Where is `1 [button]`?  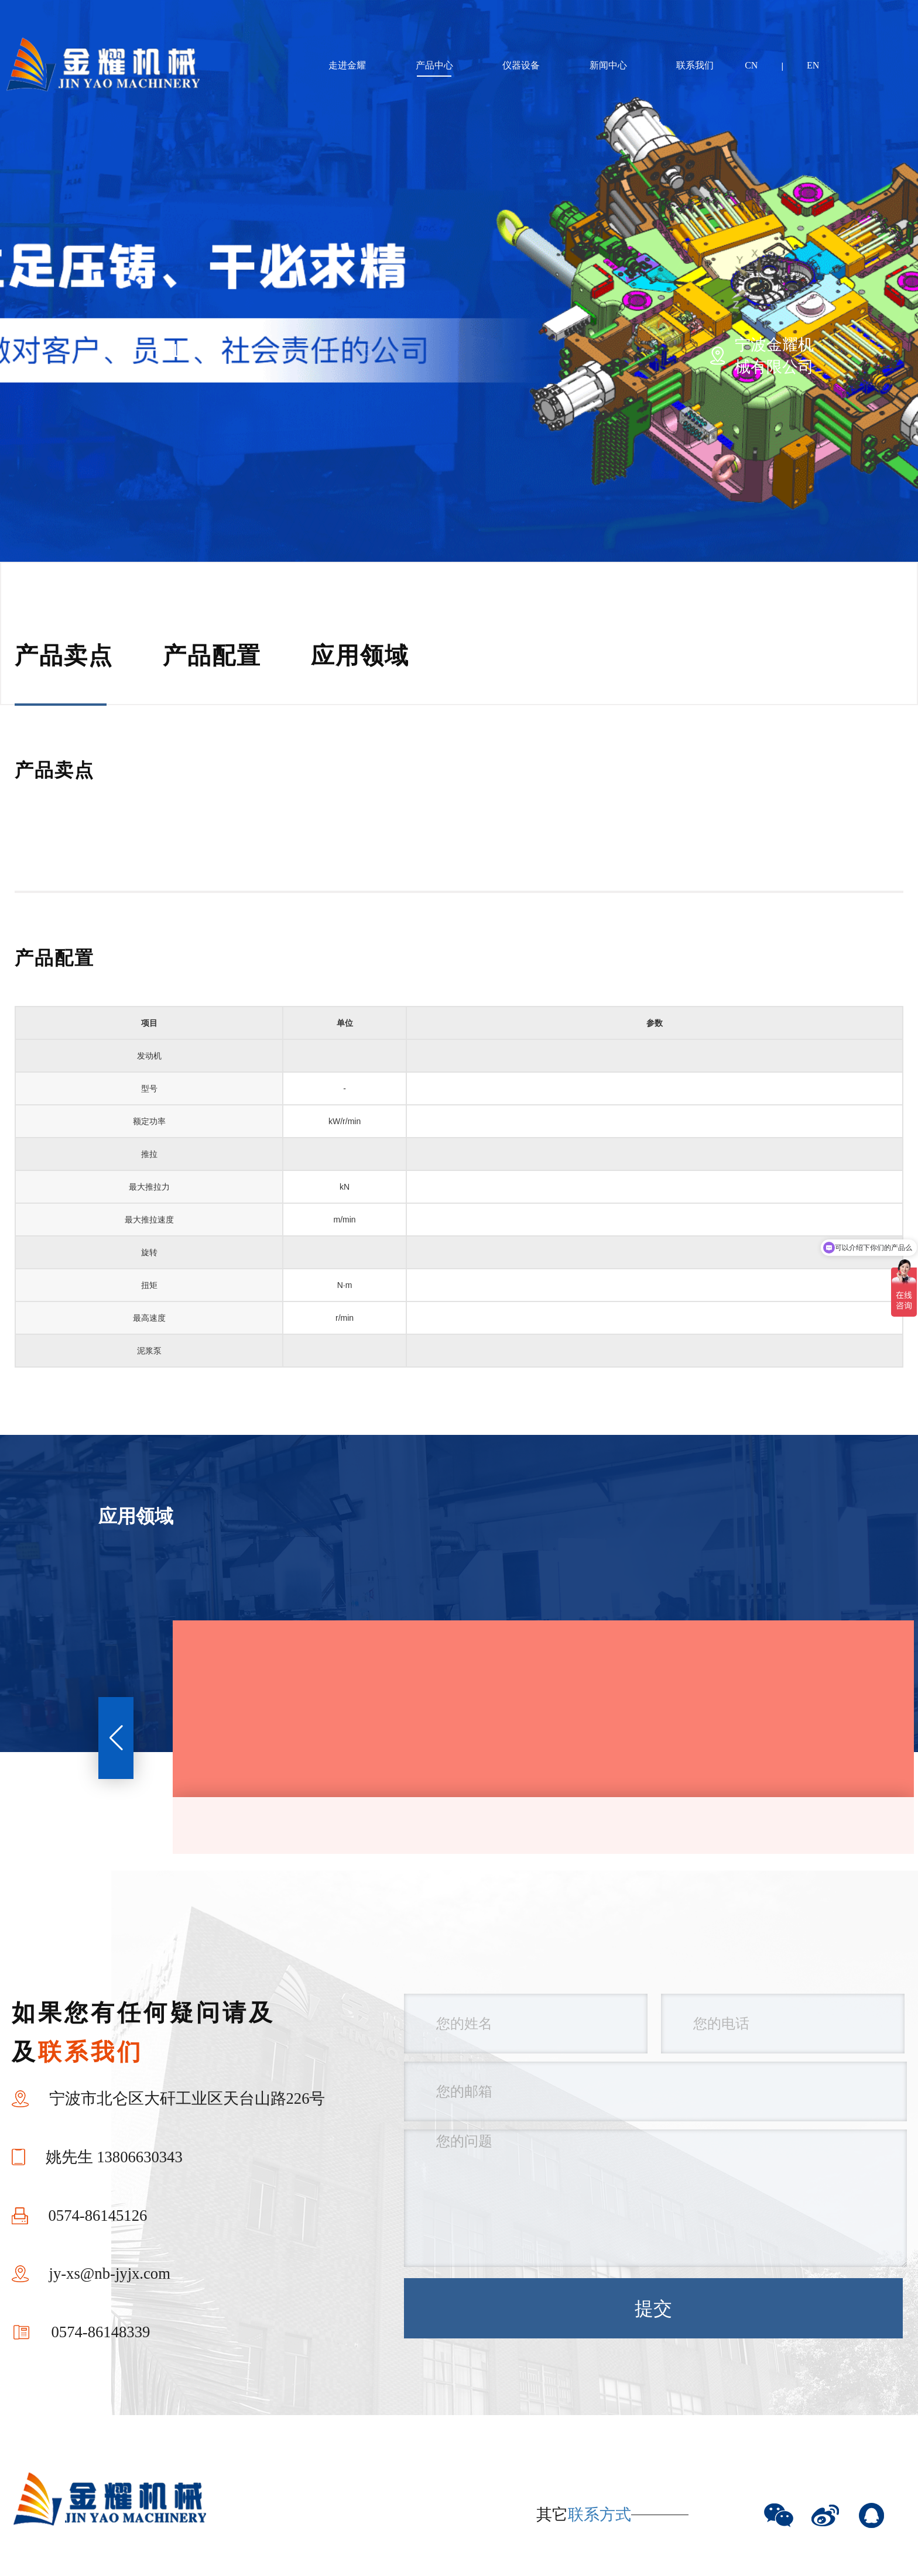
1 [button] is located at coordinates (175, 350).